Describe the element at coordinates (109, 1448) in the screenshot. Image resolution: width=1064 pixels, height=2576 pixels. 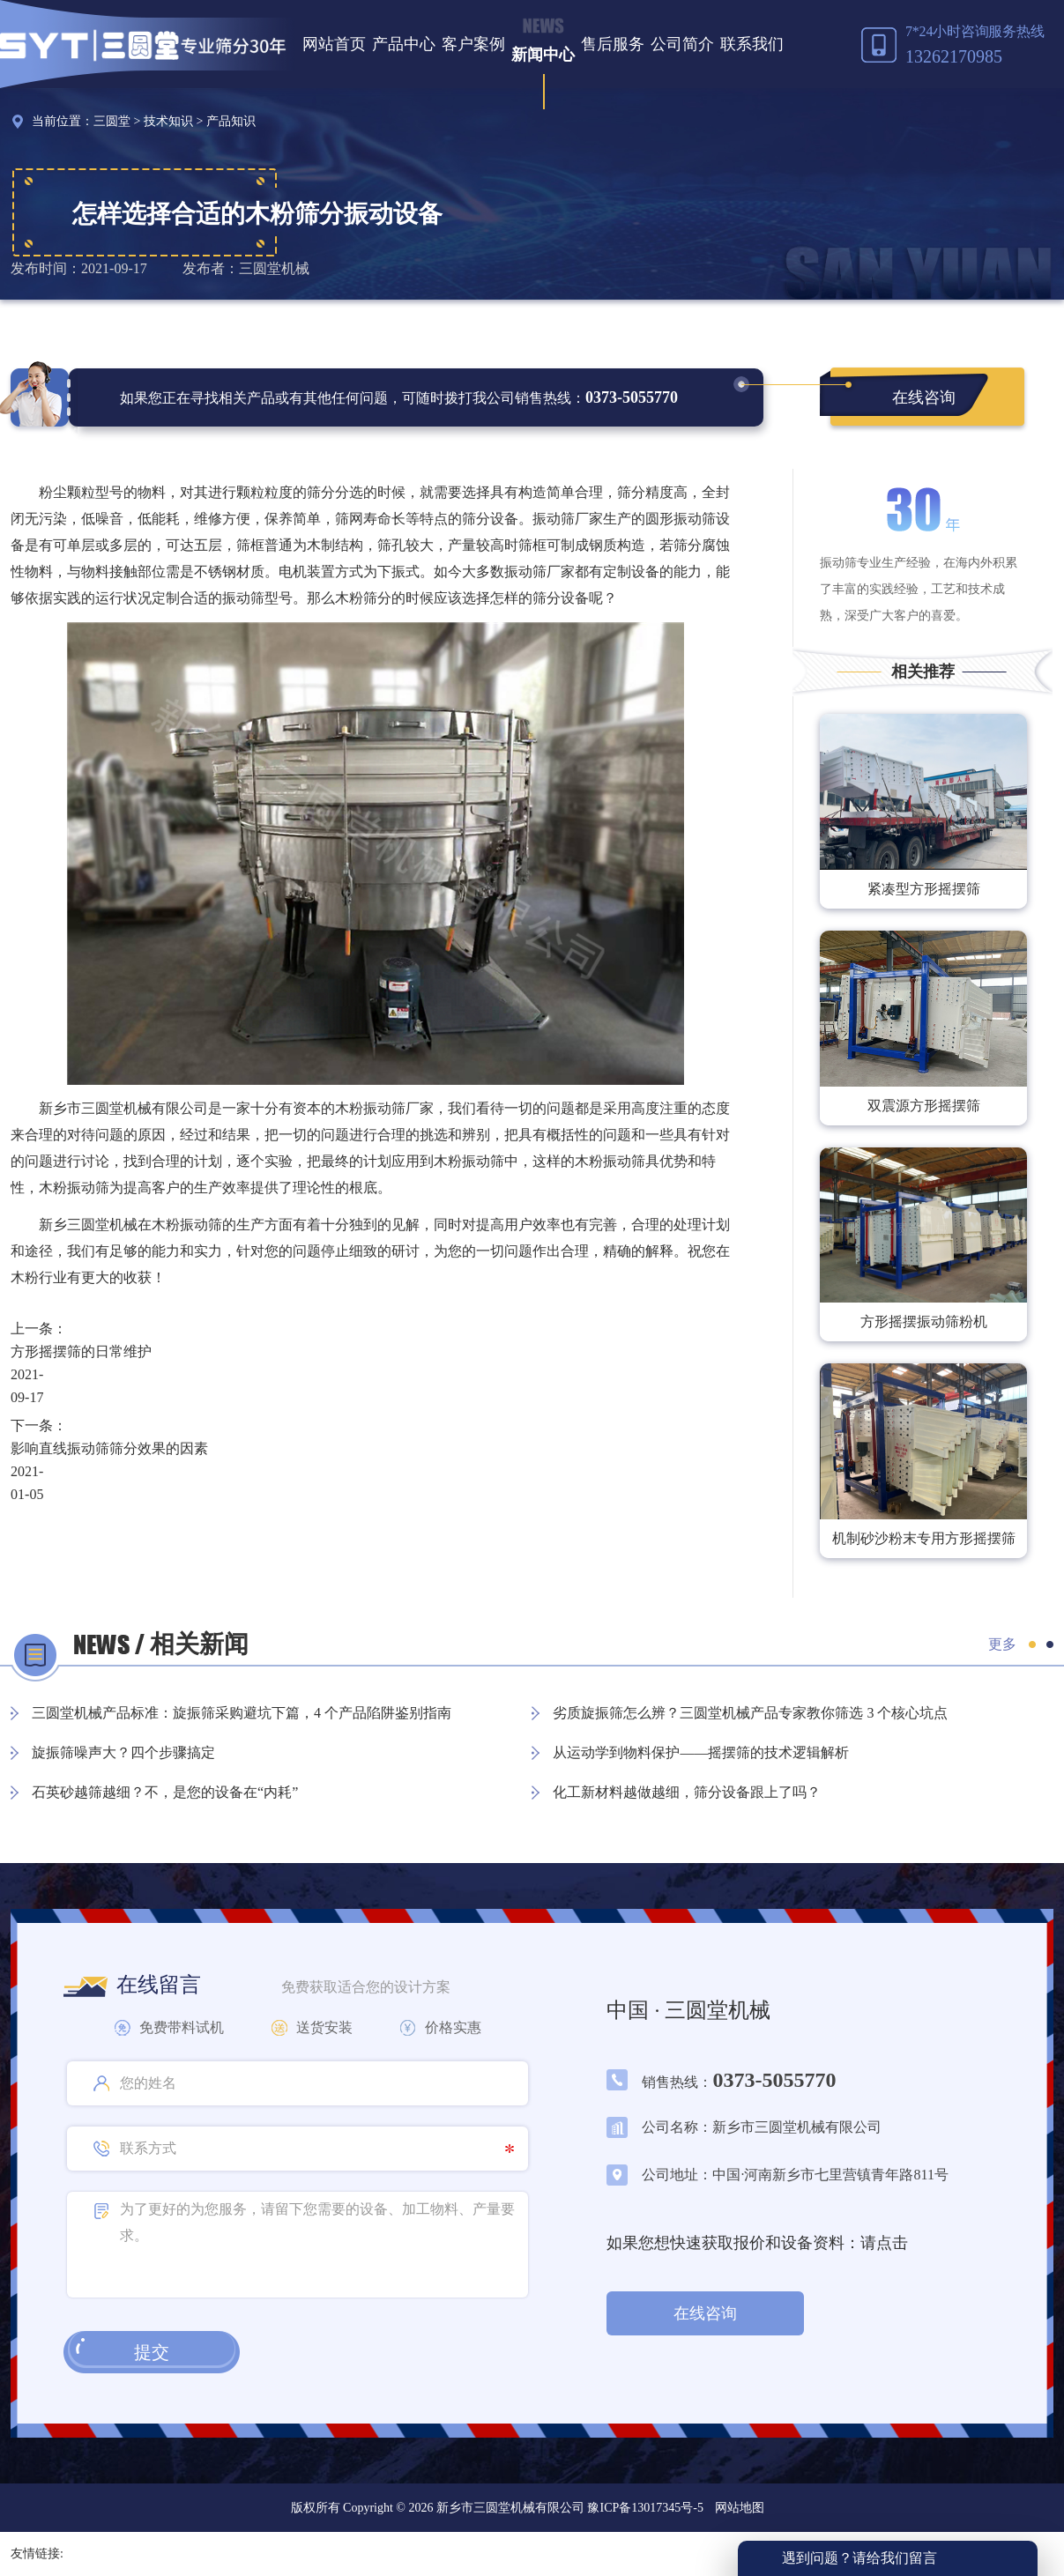
I see `影响直线振动筛筛分效果的因素` at that location.